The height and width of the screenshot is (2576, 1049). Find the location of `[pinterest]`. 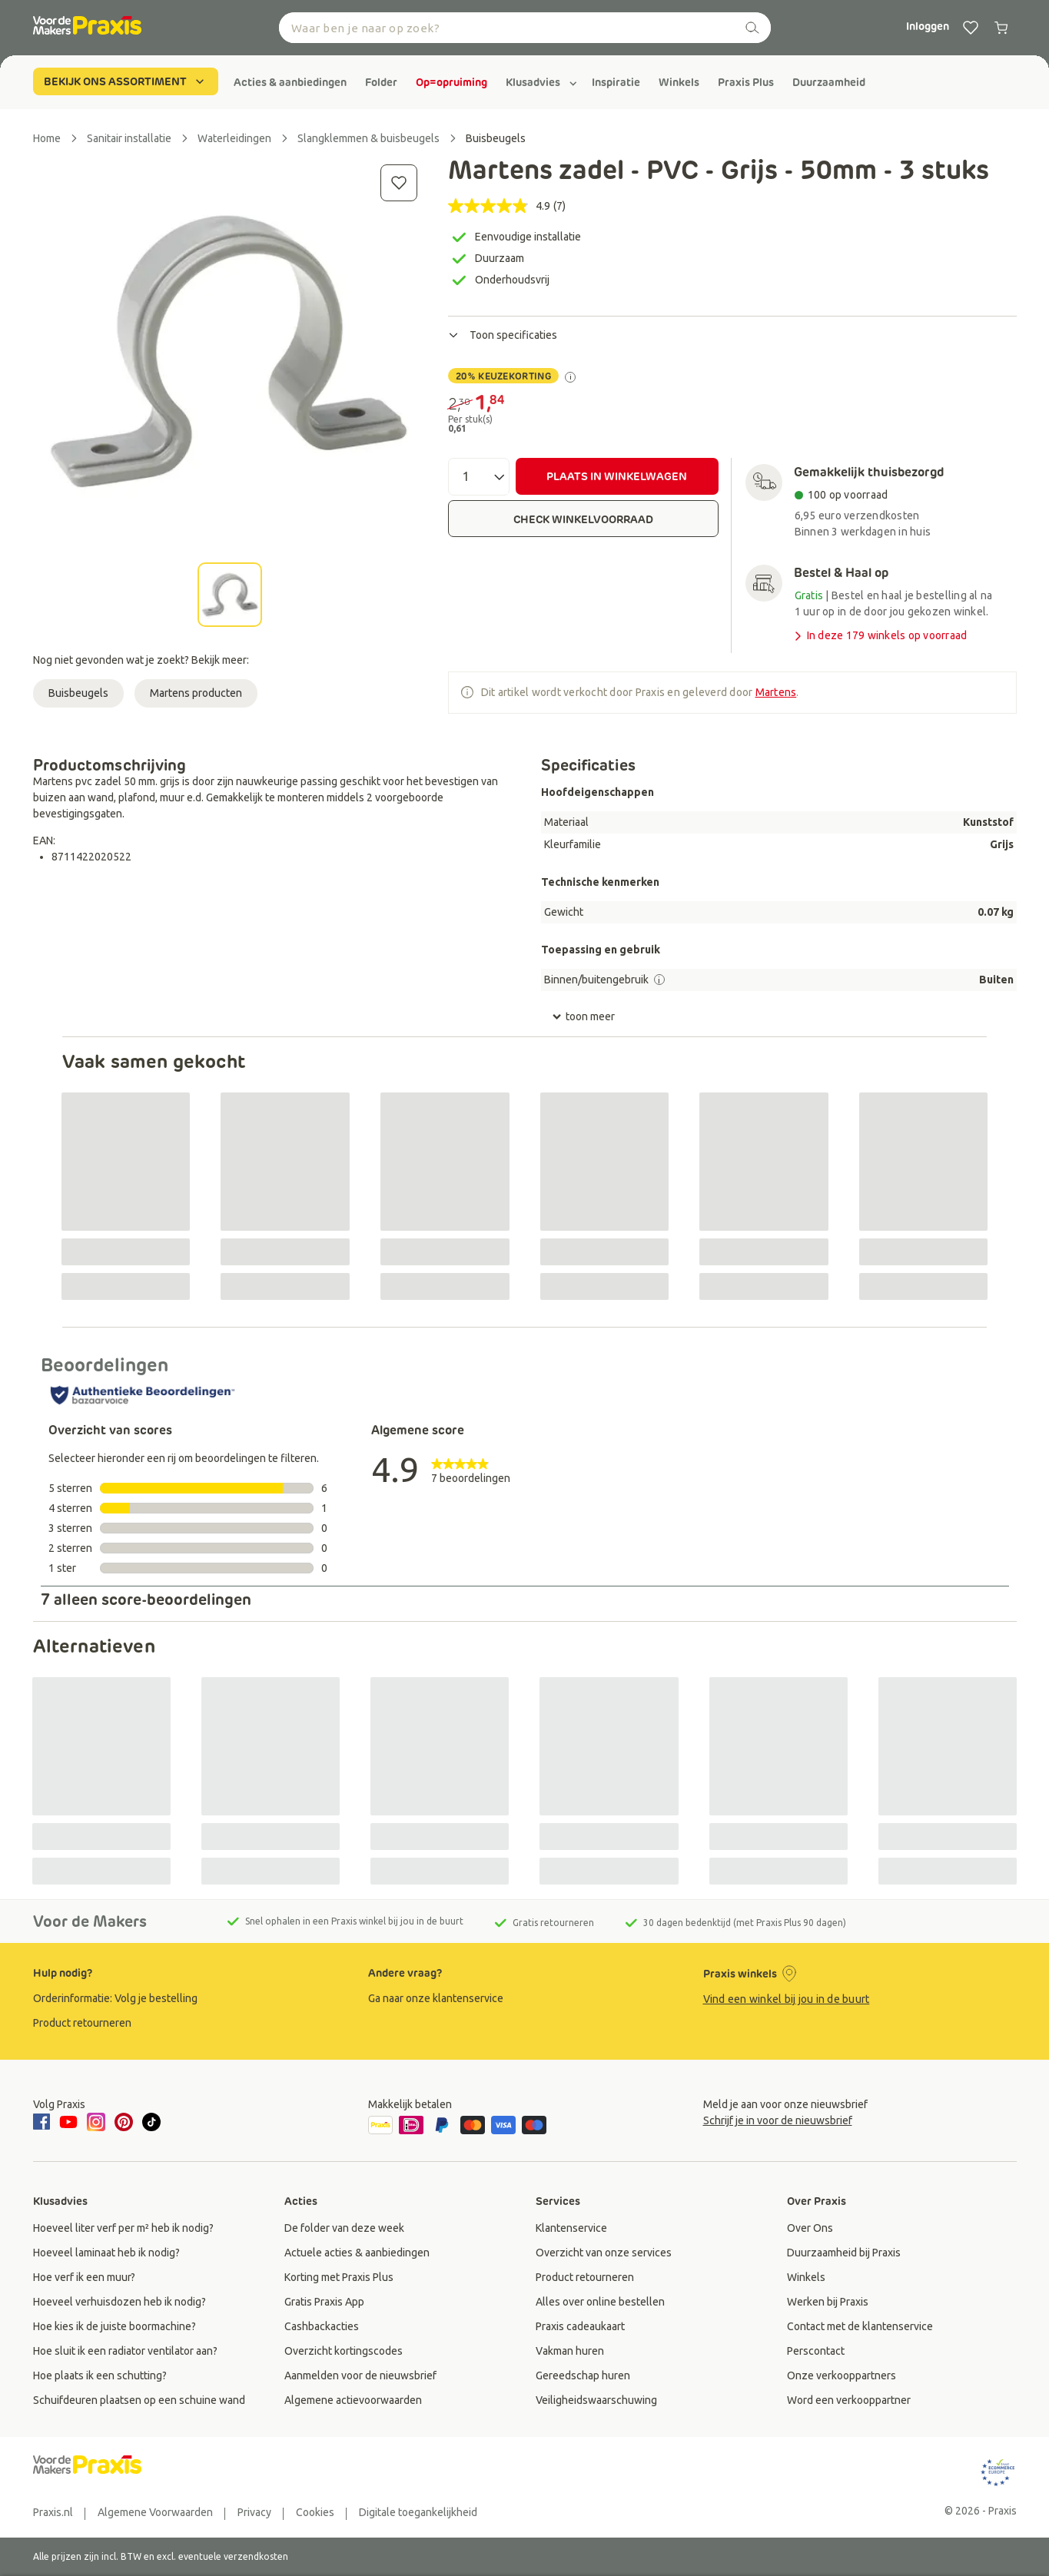

[pinterest] is located at coordinates (123, 2122).